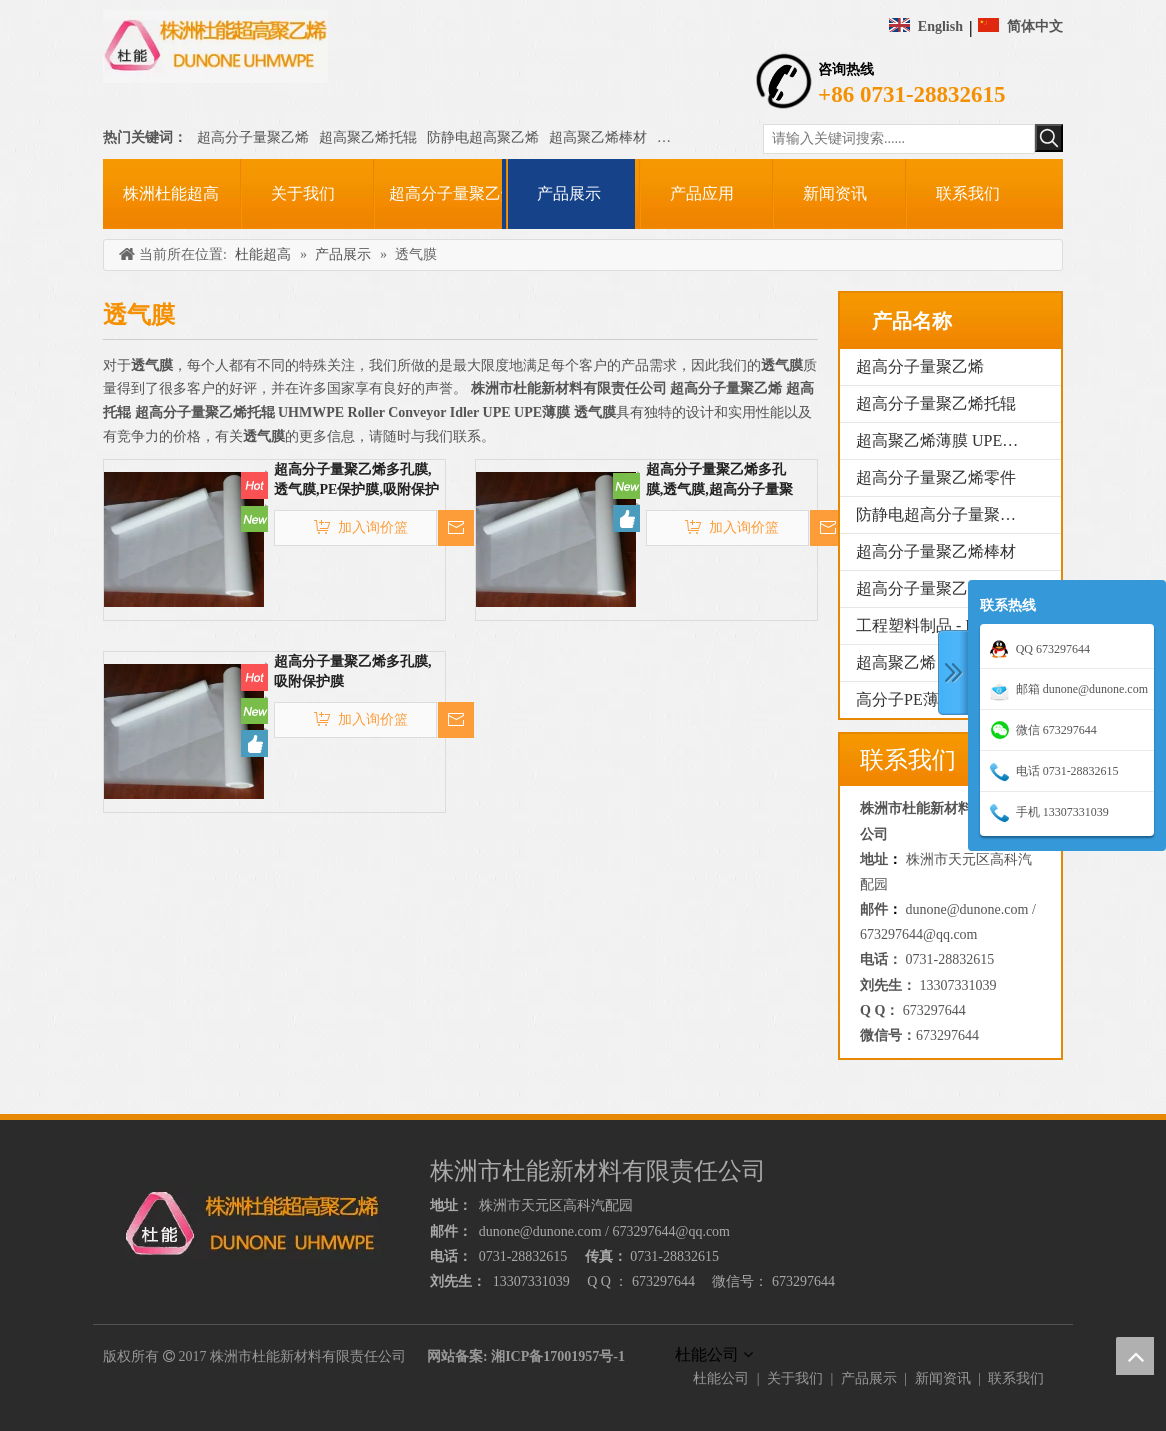 The width and height of the screenshot is (1166, 1431). Describe the element at coordinates (795, 1378) in the screenshot. I see `关于我们` at that location.